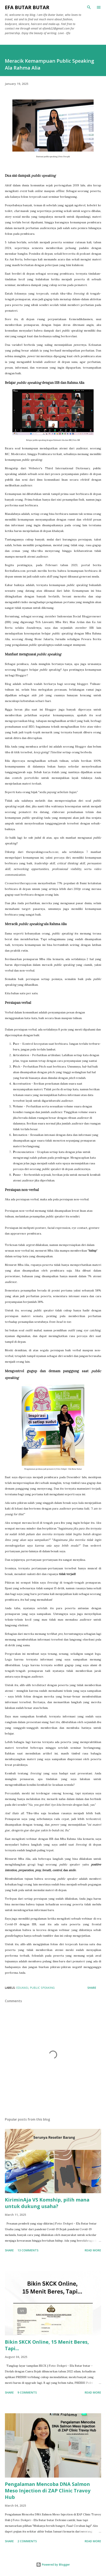 The width and height of the screenshot is (106, 2576). What do you see at coordinates (47, 2202) in the screenshot?
I see `KiriminAja VS Komship, pilih mana untuk dukung usaha?` at bounding box center [47, 2202].